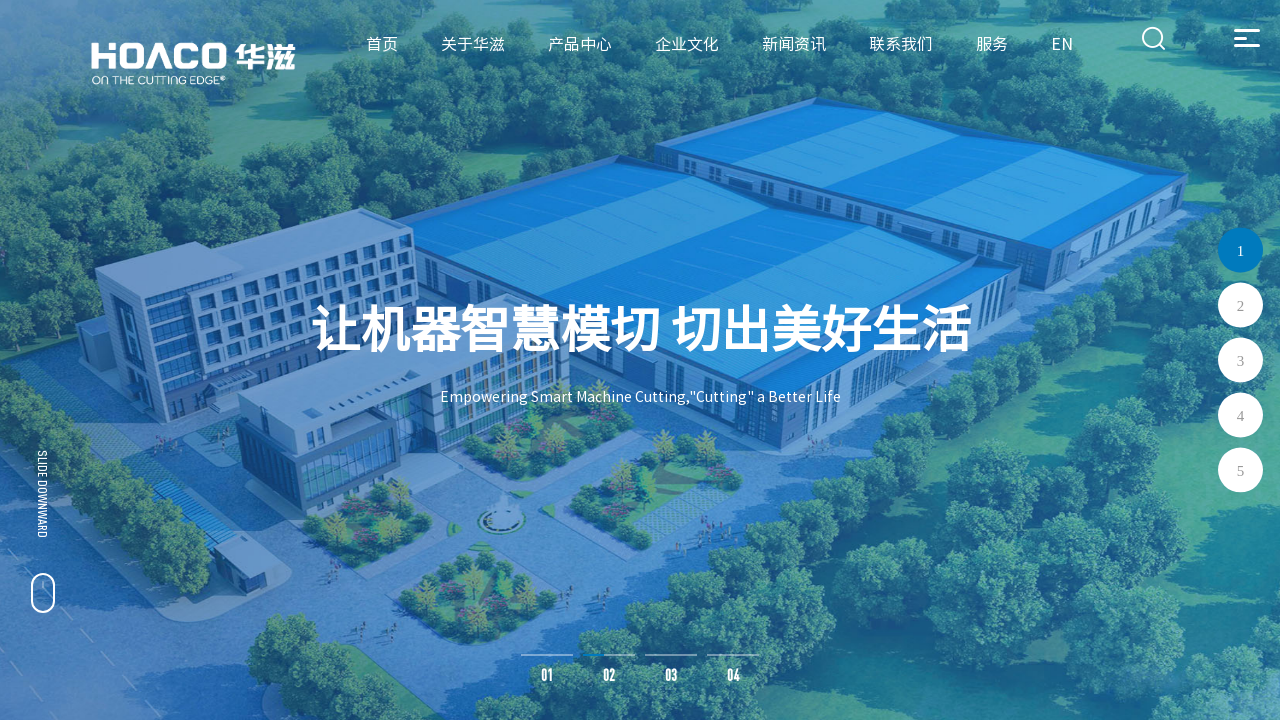 This screenshot has width=1280, height=720. I want to click on 产品中心, so click(580, 44).